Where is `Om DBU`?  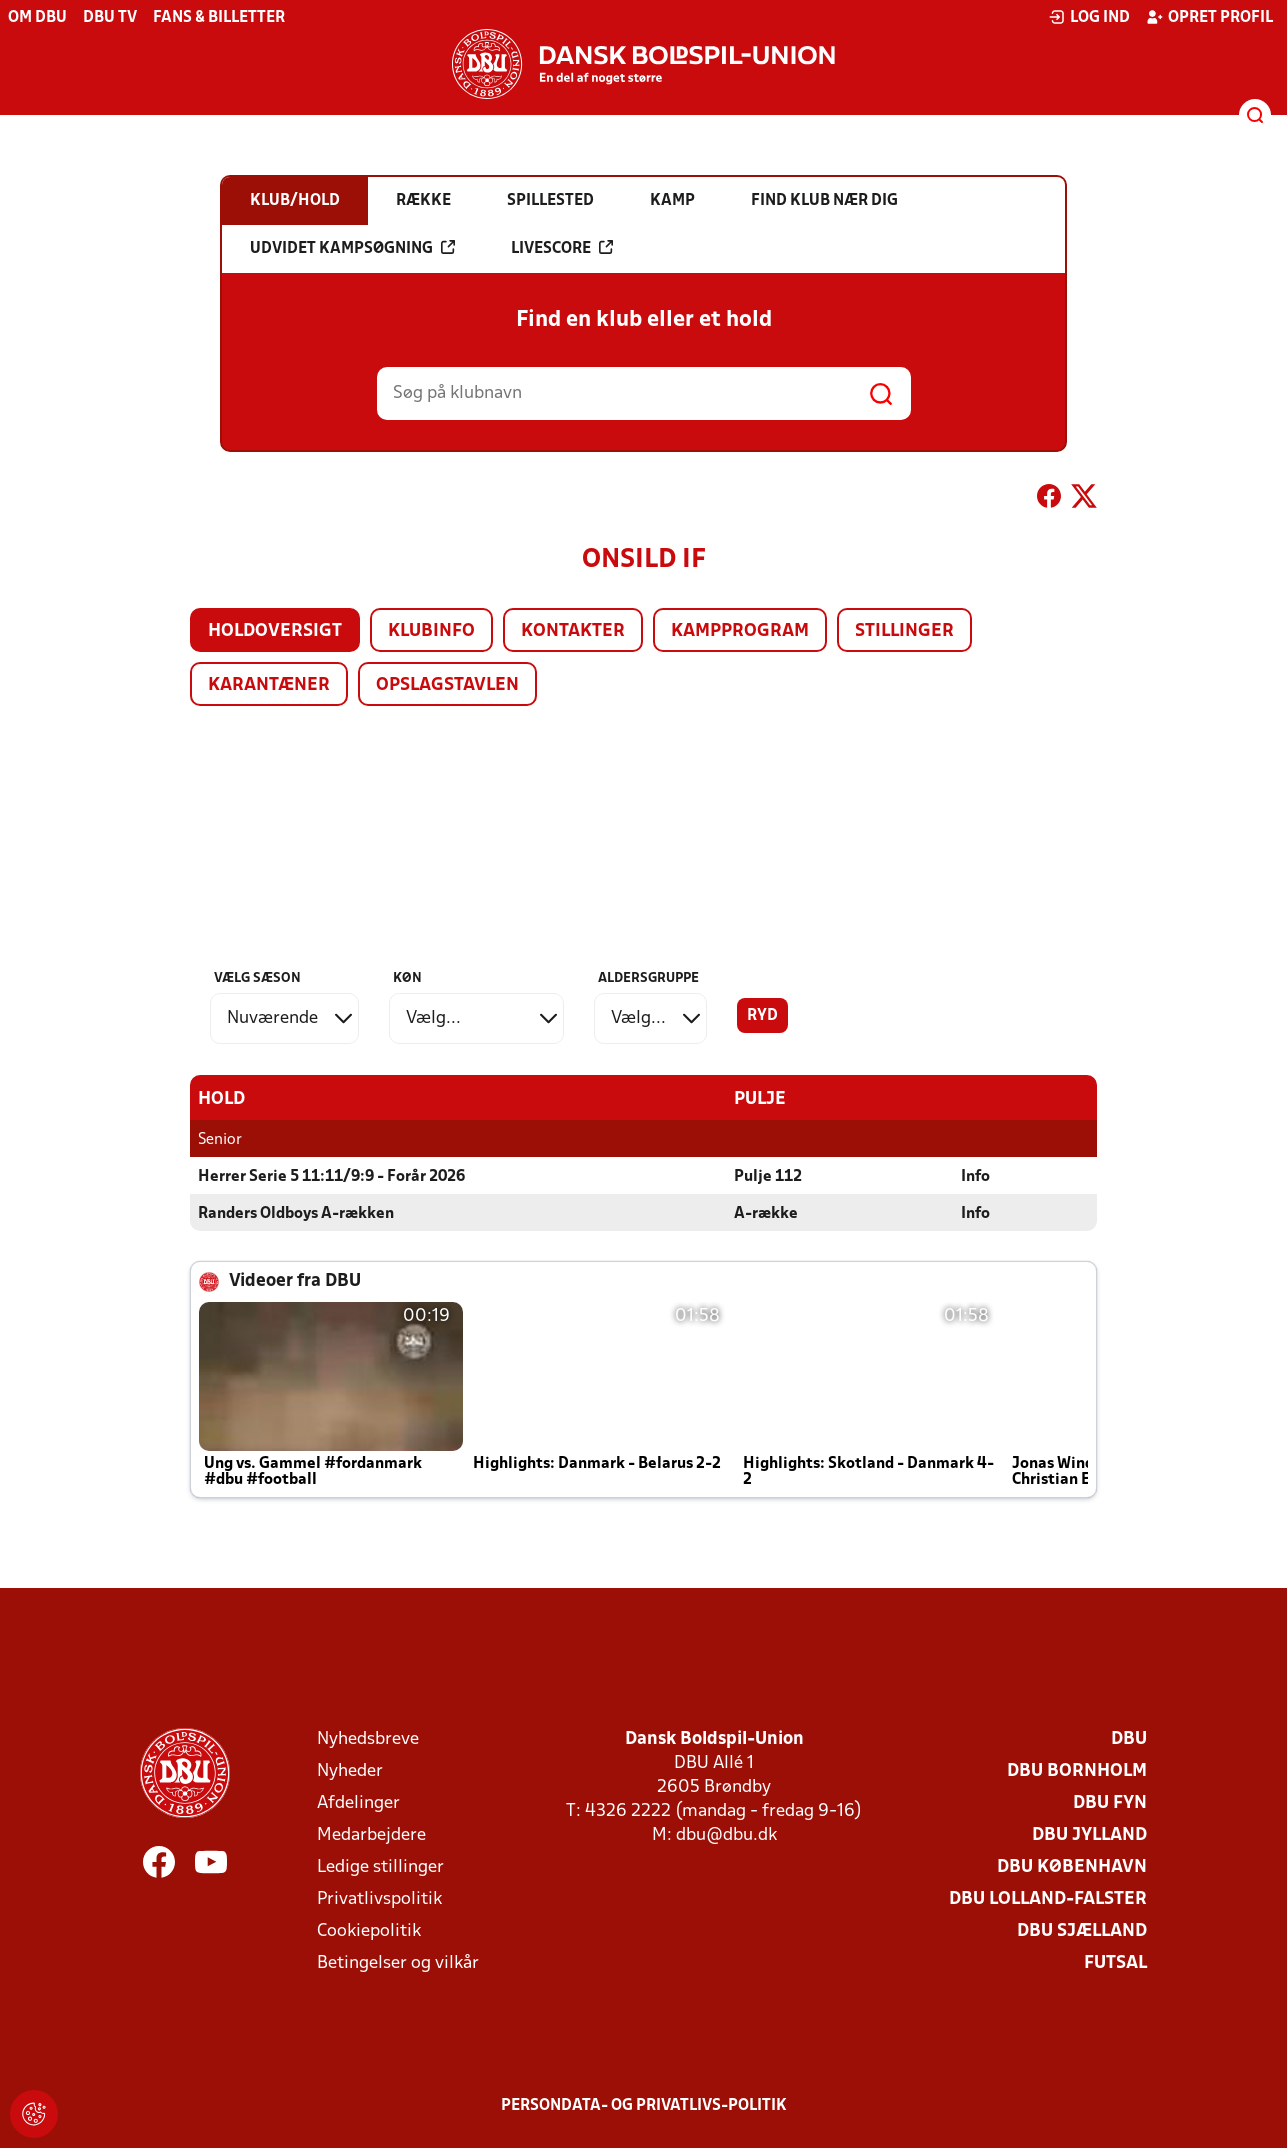
Om DBU is located at coordinates (37, 18).